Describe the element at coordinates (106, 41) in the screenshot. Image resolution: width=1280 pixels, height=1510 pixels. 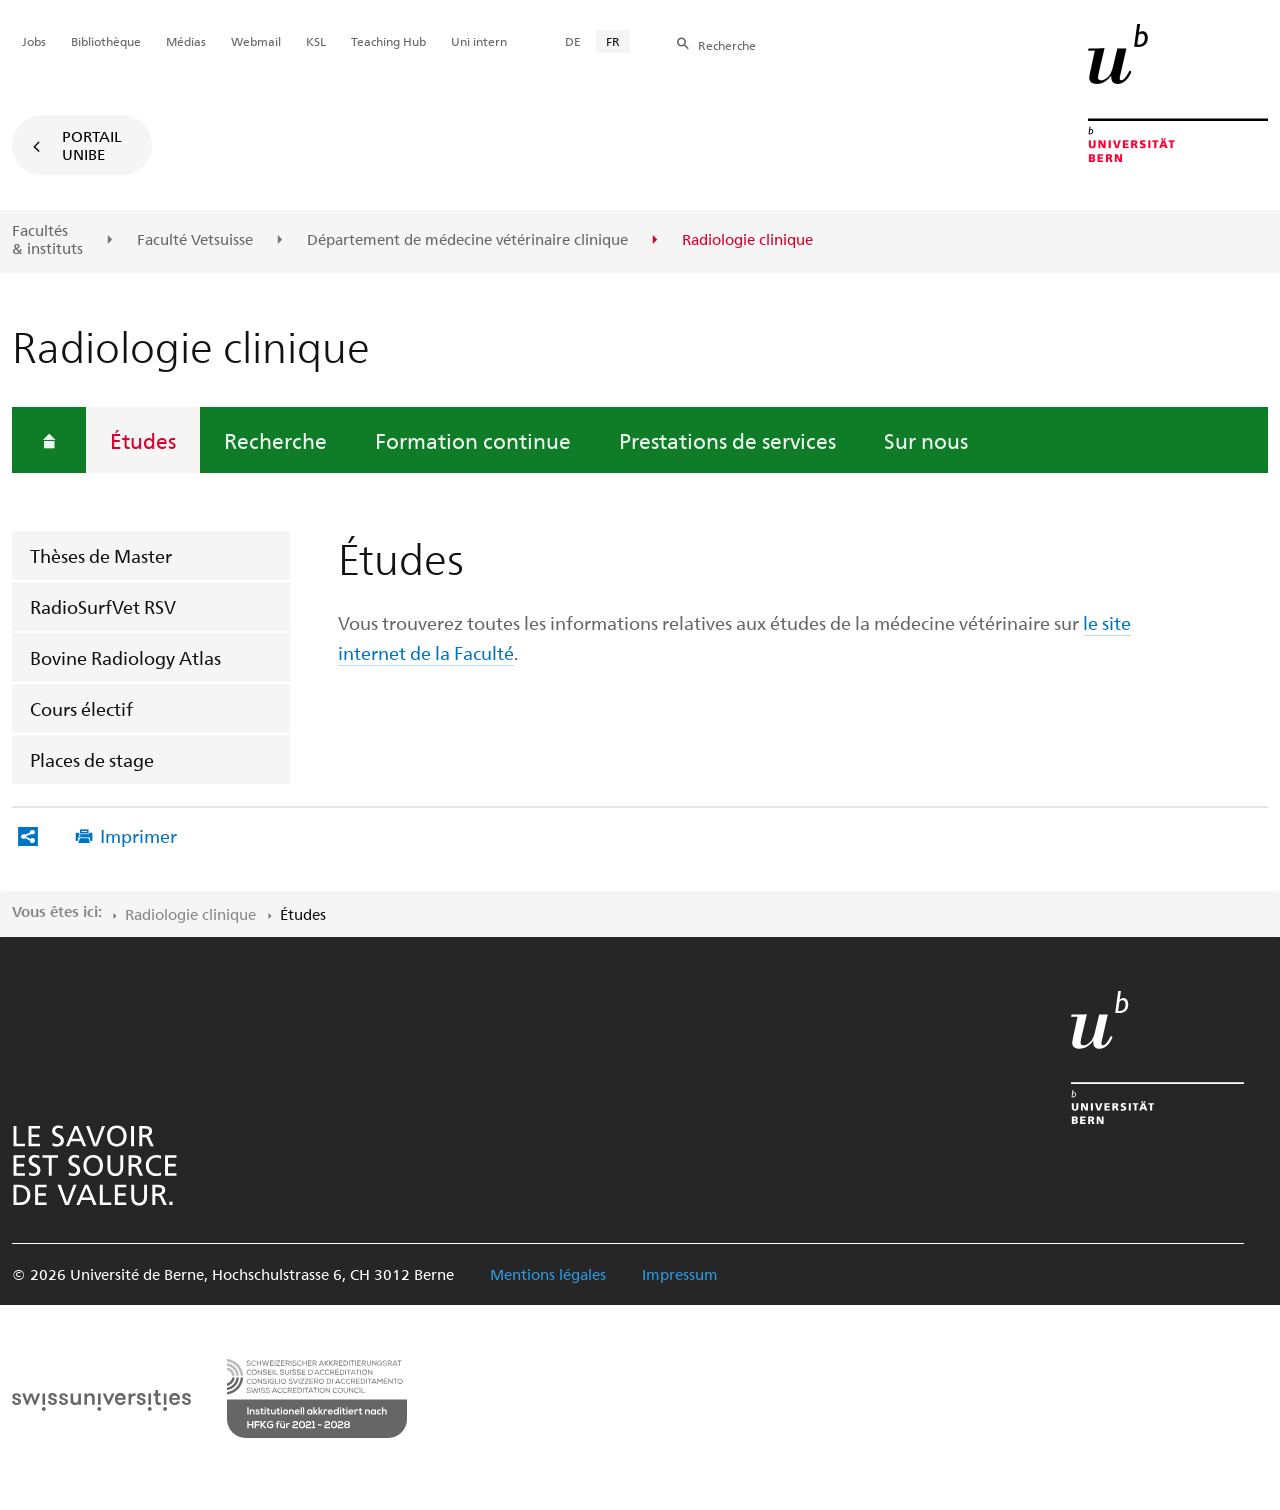
I see `Bibliothèque` at that location.